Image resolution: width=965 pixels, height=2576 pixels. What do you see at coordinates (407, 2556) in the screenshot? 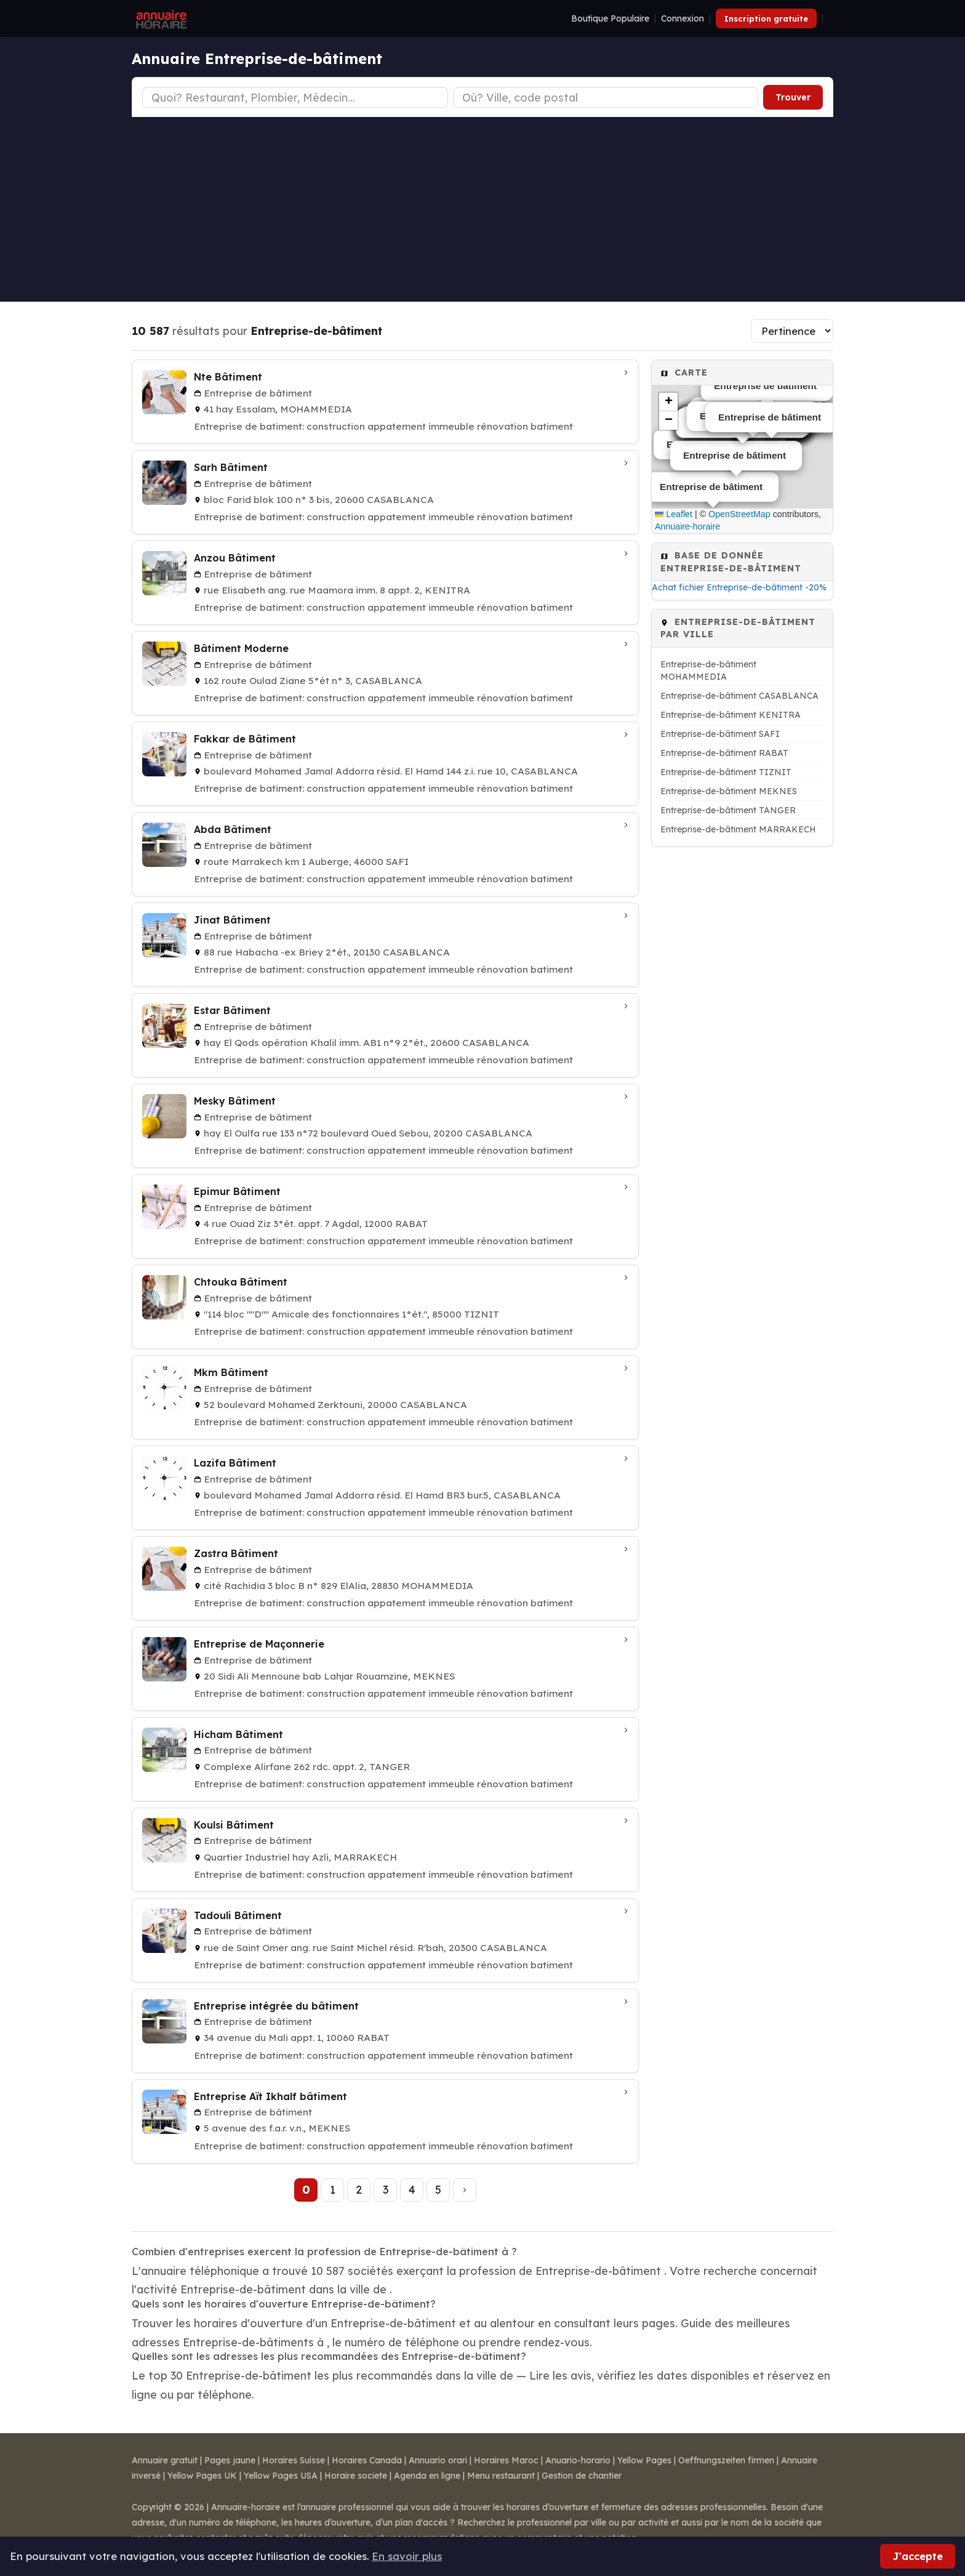
I see `En savoir plus` at bounding box center [407, 2556].